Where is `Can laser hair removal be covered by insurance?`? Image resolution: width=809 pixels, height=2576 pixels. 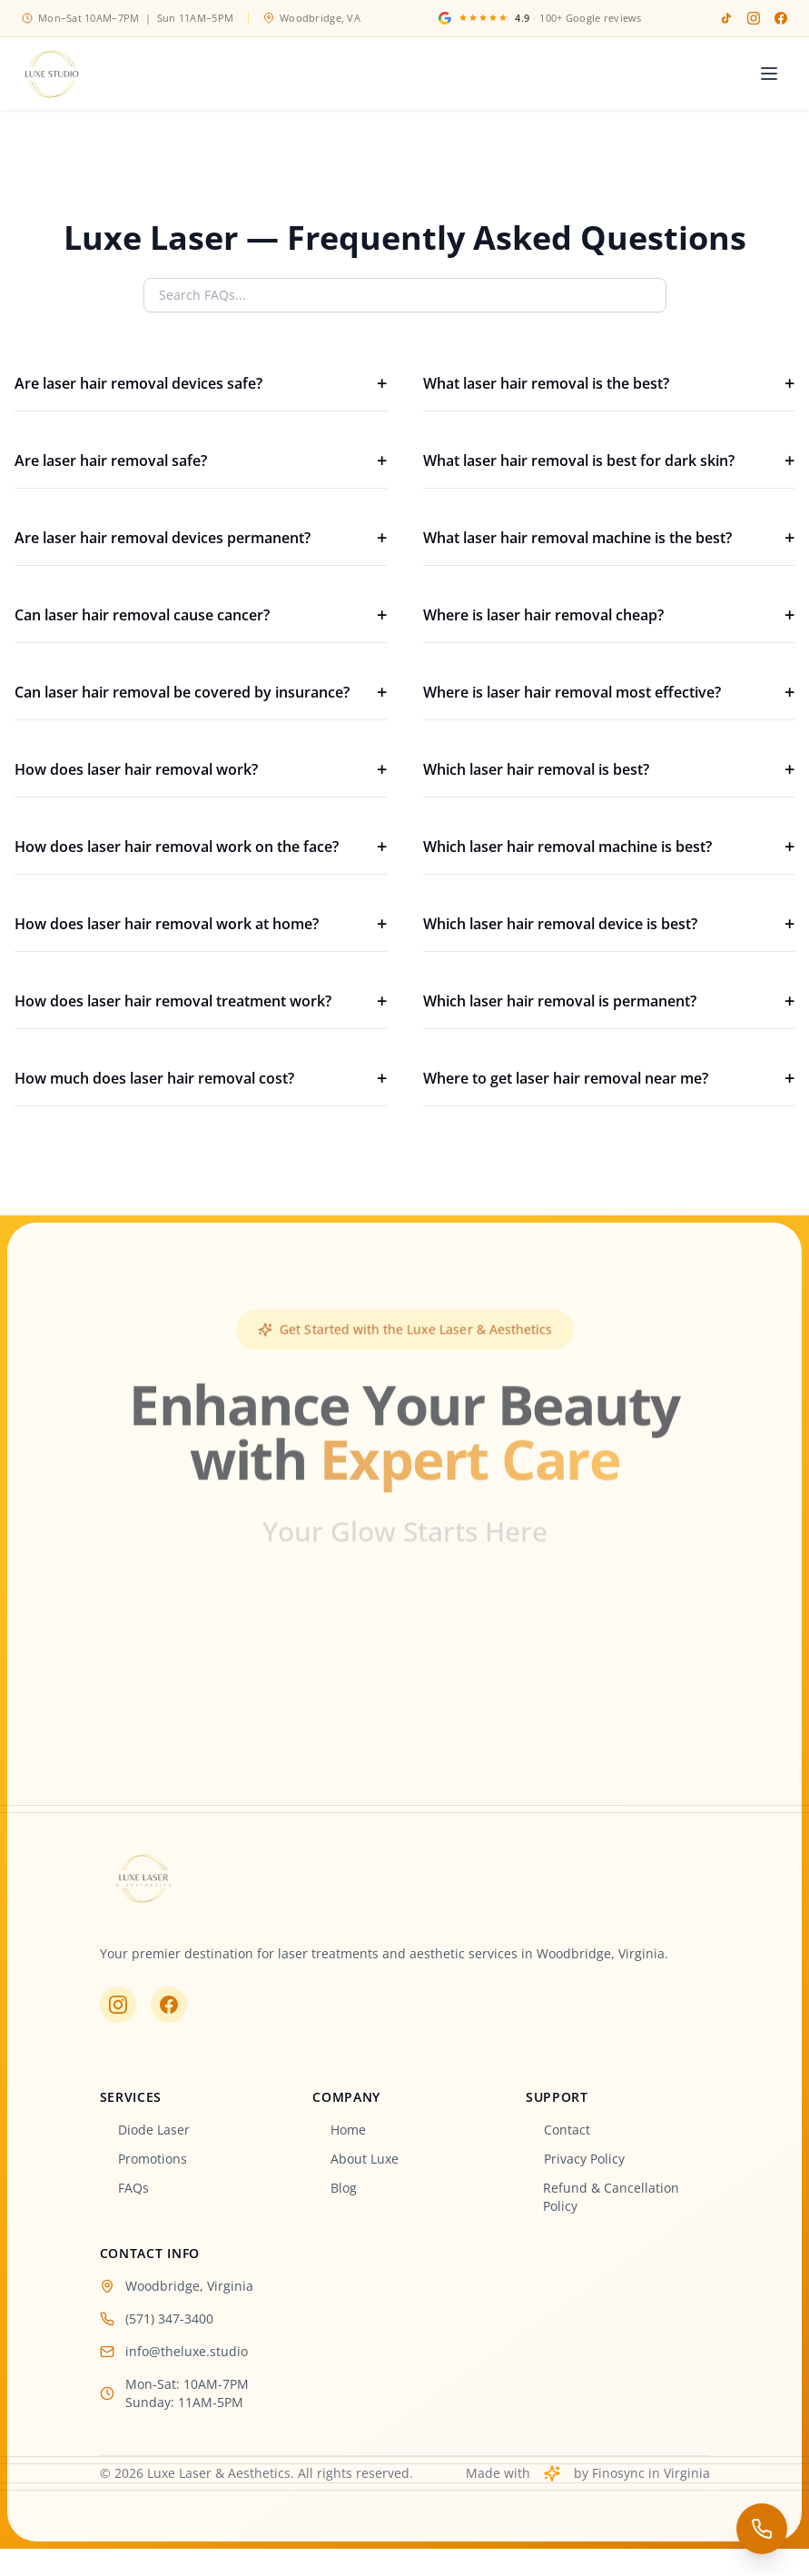 Can laser hair removal be covered by insurance? is located at coordinates (201, 692).